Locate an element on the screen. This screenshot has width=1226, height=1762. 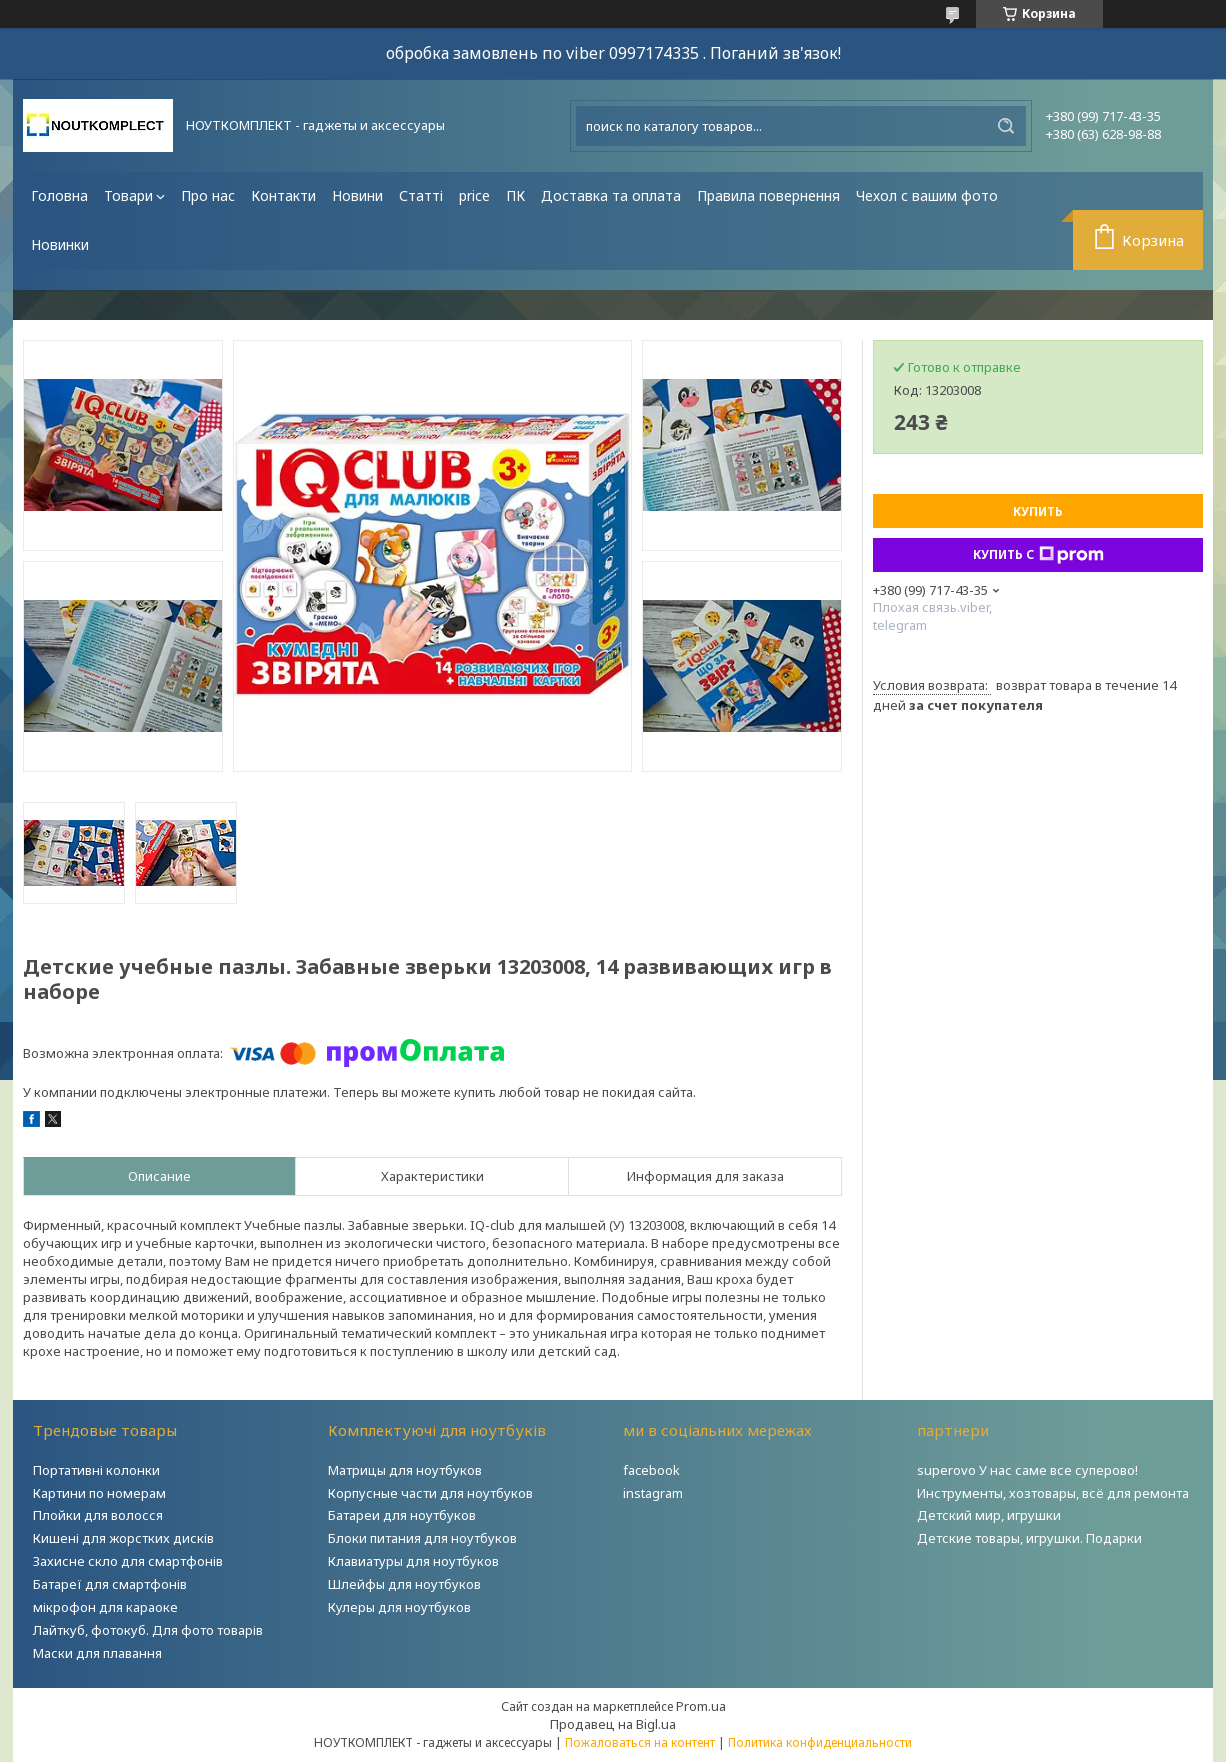
Prom.ua is located at coordinates (701, 1706).